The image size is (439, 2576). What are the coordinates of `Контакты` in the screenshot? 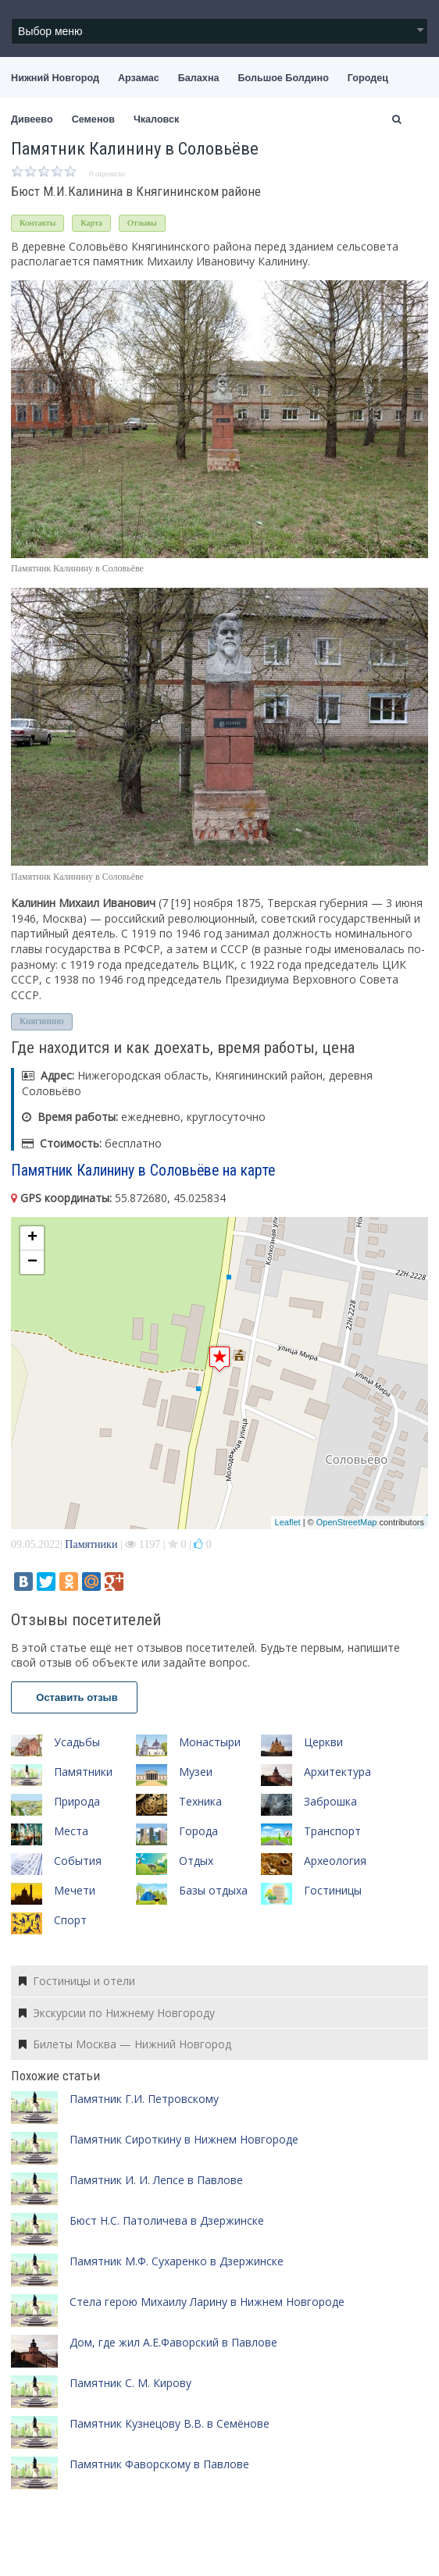 It's located at (37, 222).